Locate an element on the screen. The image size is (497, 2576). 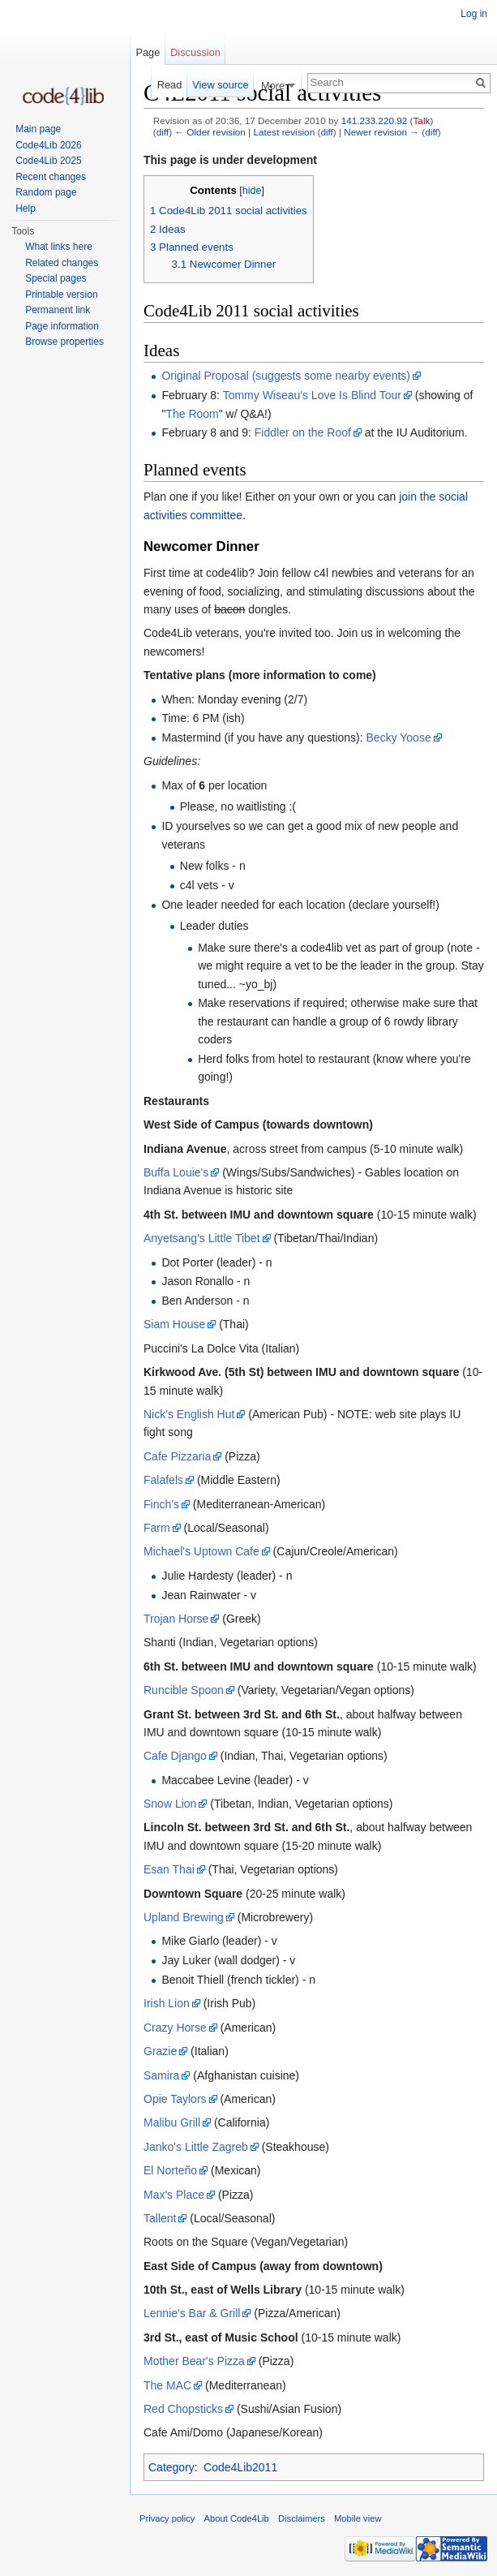
Latest revision is located at coordinates (284, 132).